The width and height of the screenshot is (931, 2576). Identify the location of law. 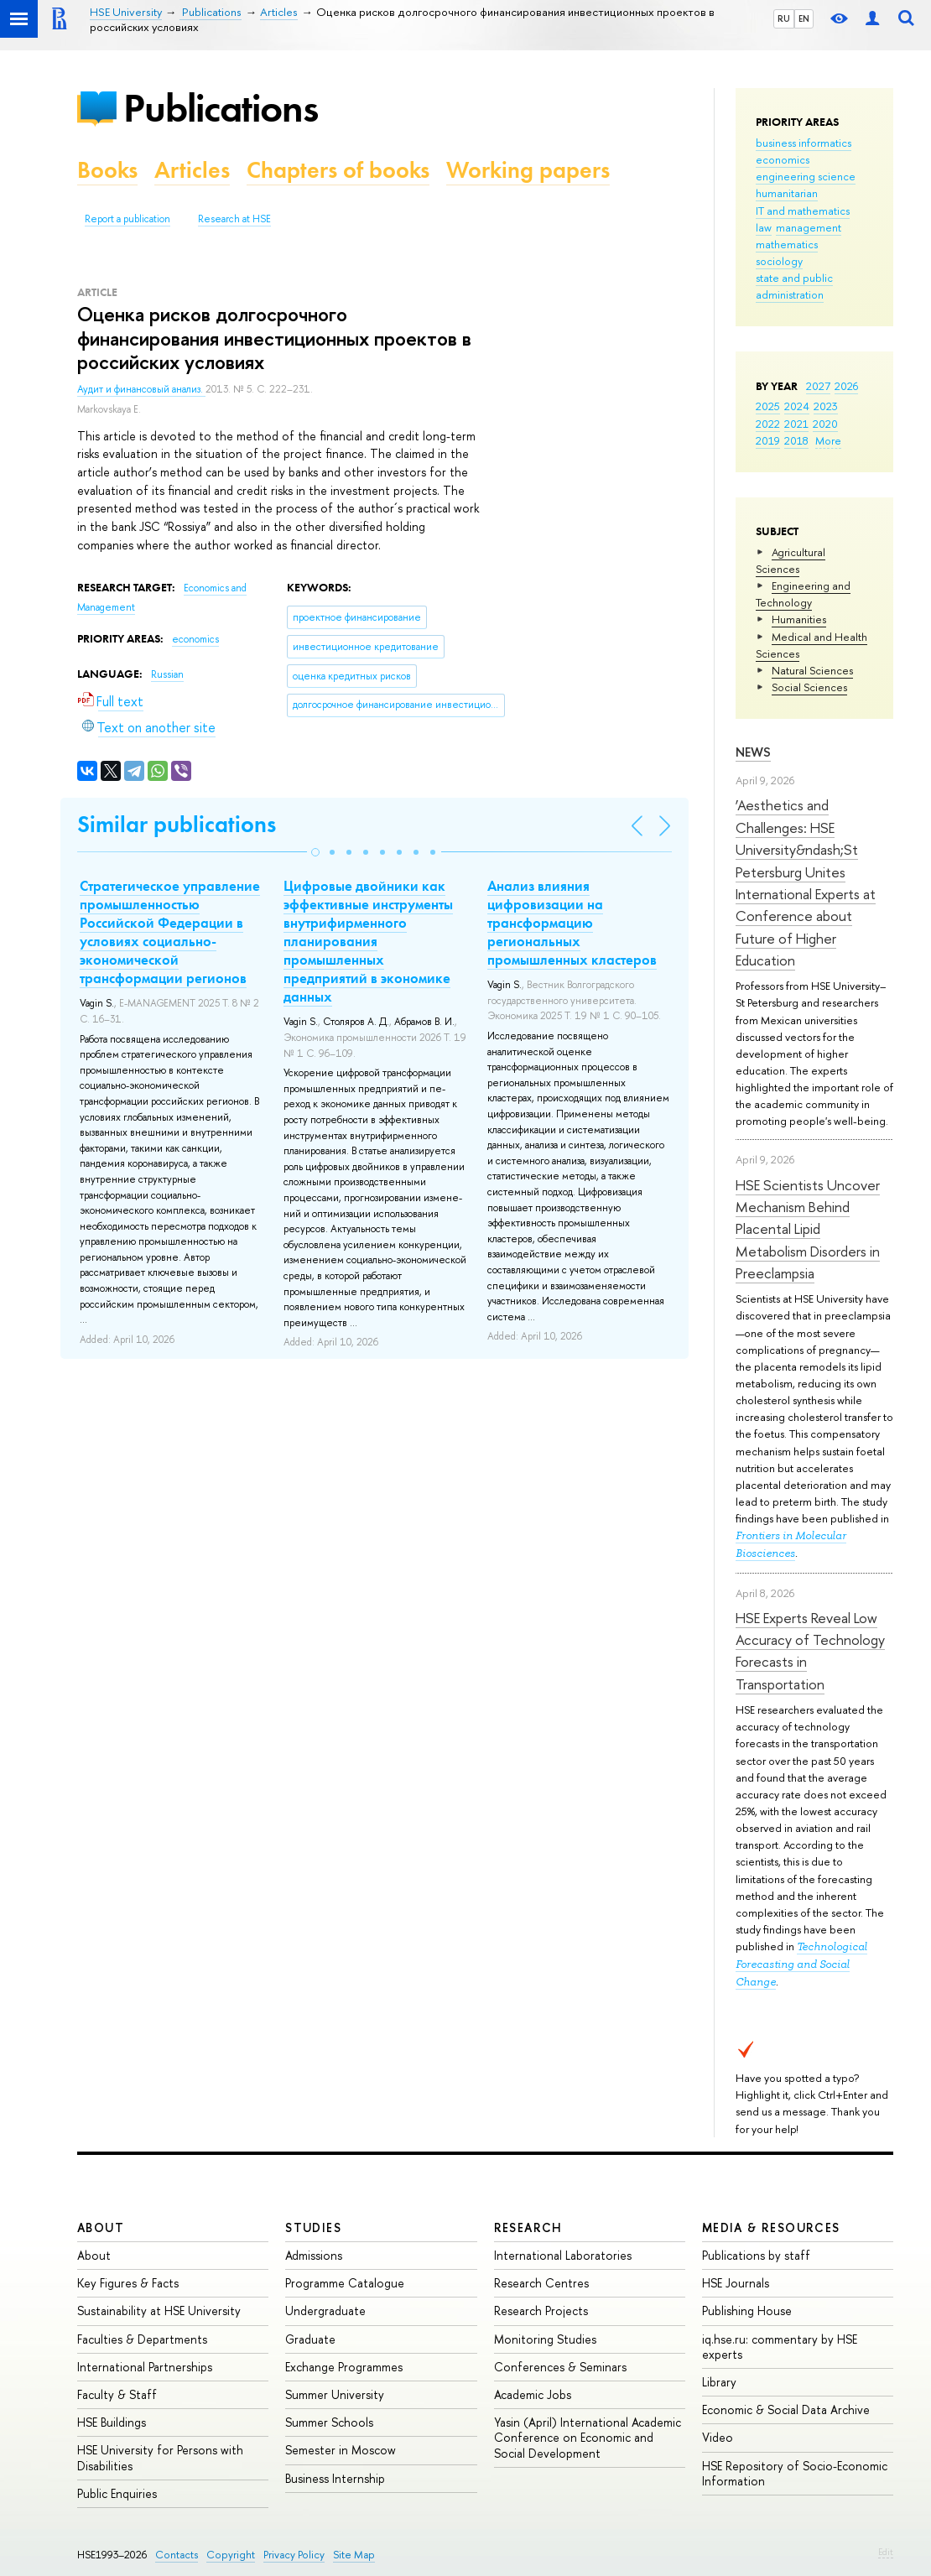
(764, 227).